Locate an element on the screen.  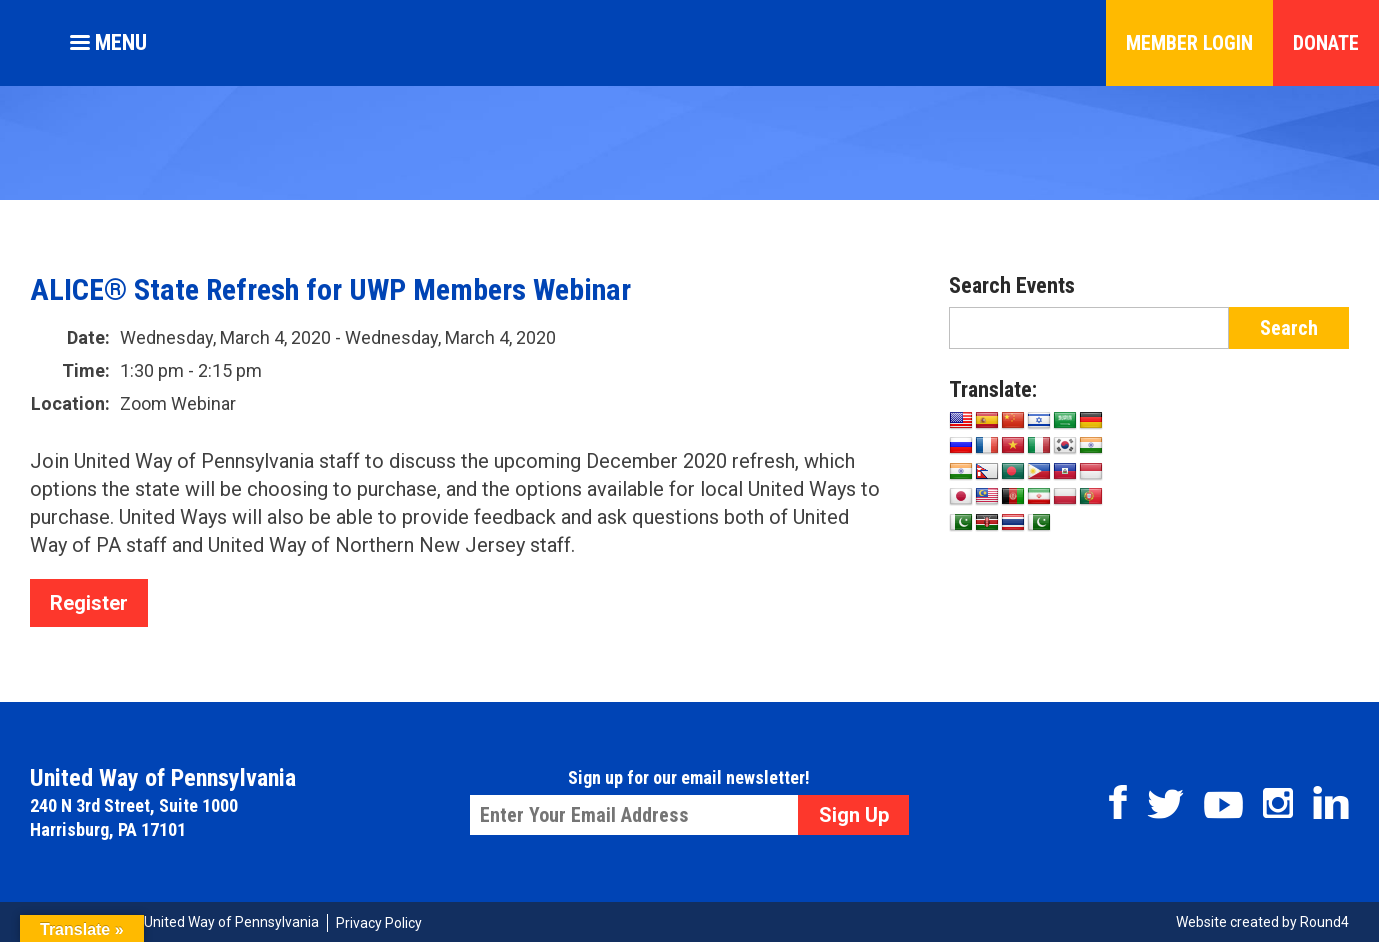
Member Login is located at coordinates (1189, 43).